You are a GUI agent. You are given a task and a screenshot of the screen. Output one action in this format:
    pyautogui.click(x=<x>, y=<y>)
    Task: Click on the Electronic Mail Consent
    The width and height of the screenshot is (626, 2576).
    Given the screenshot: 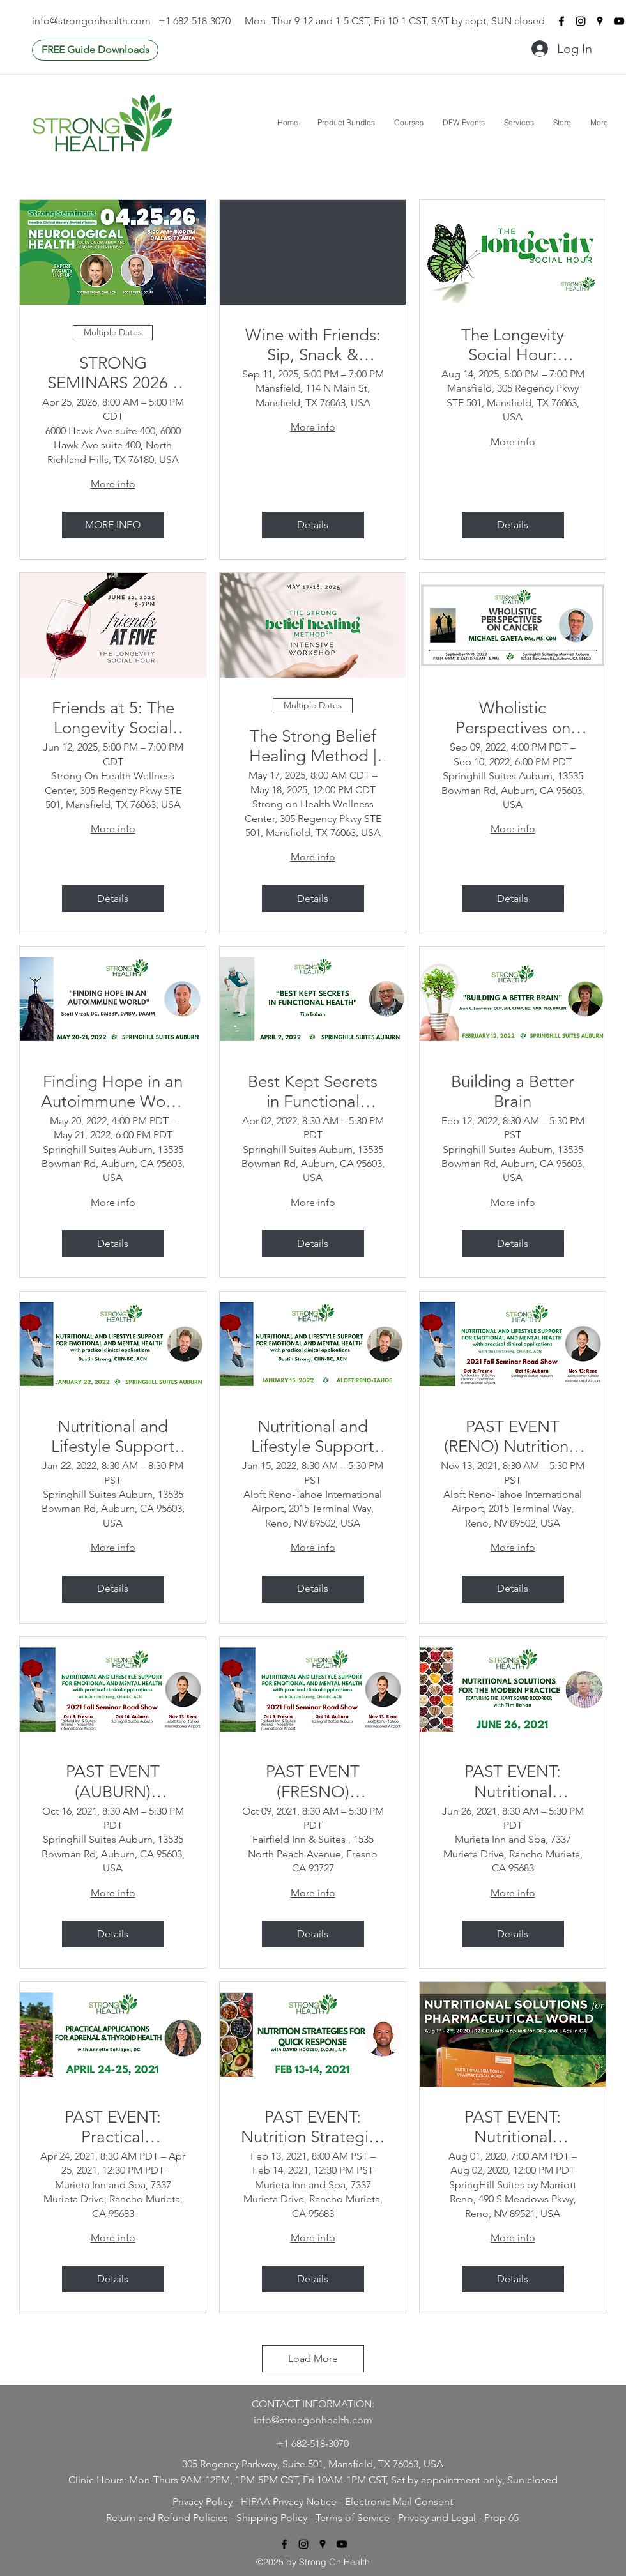 What is the action you would take?
    pyautogui.click(x=399, y=2502)
    